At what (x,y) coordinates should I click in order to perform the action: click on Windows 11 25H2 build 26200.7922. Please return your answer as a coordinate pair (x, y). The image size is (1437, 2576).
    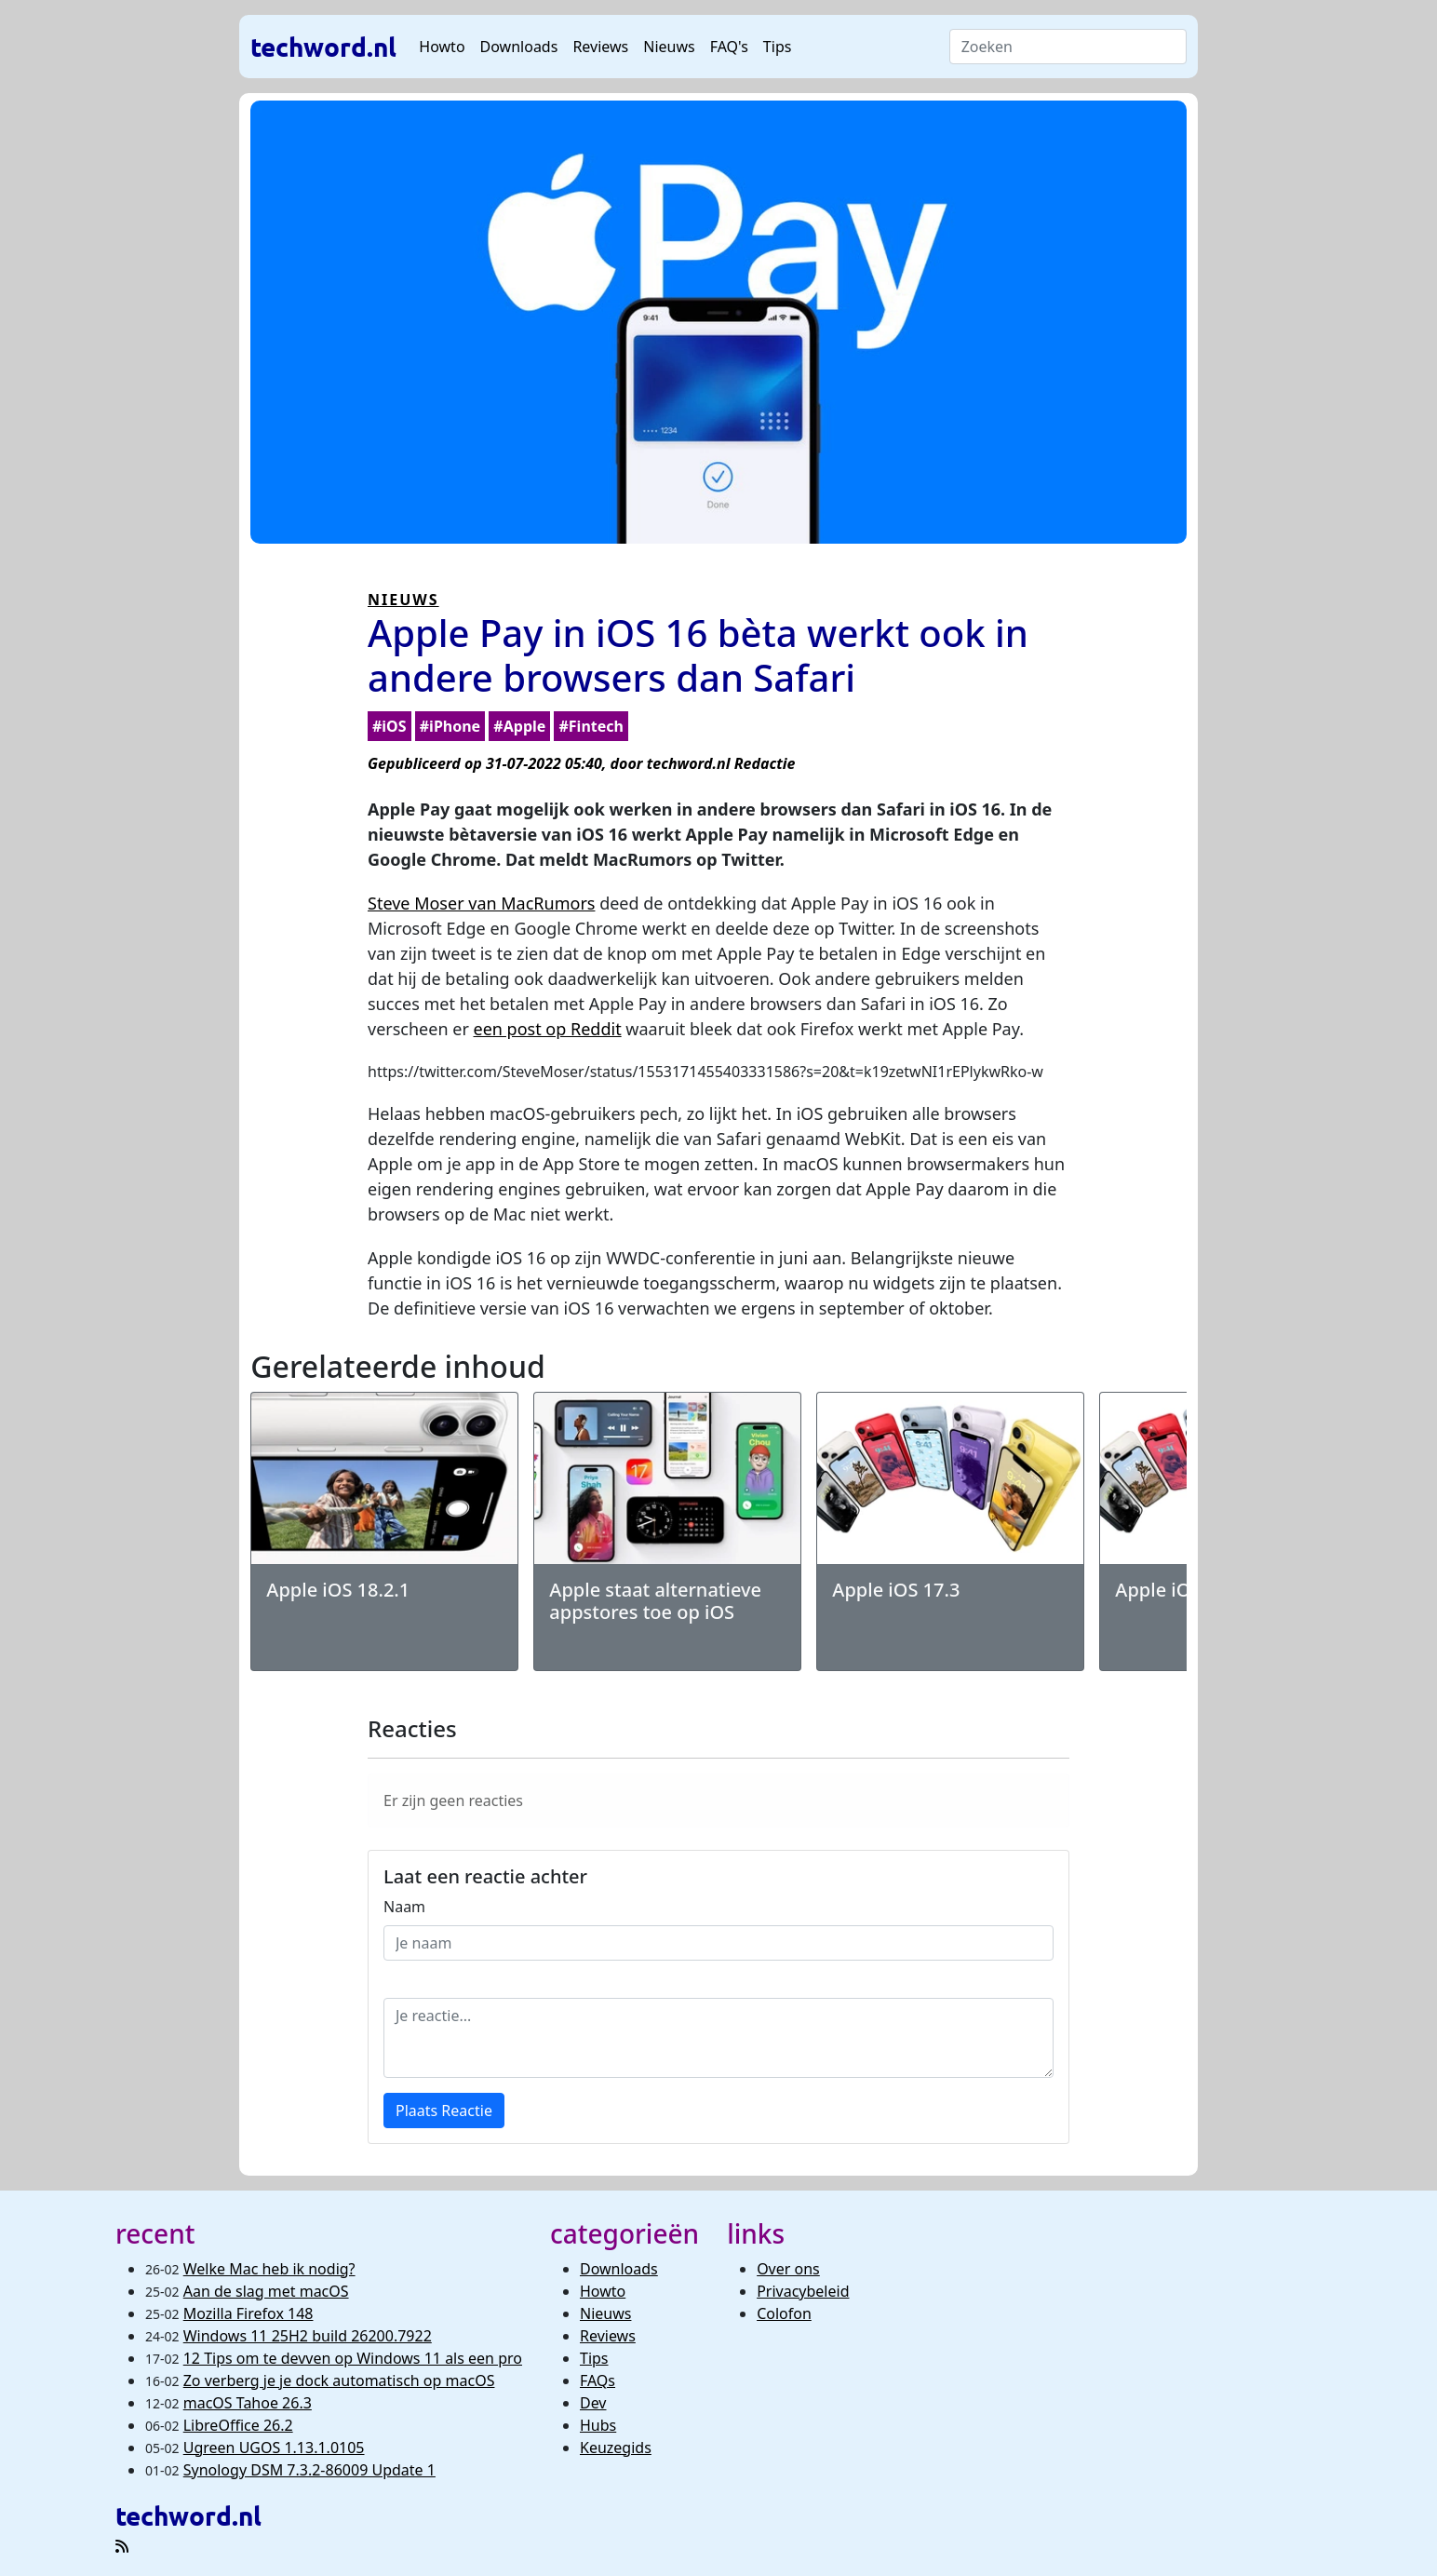
    Looking at the image, I should click on (307, 2336).